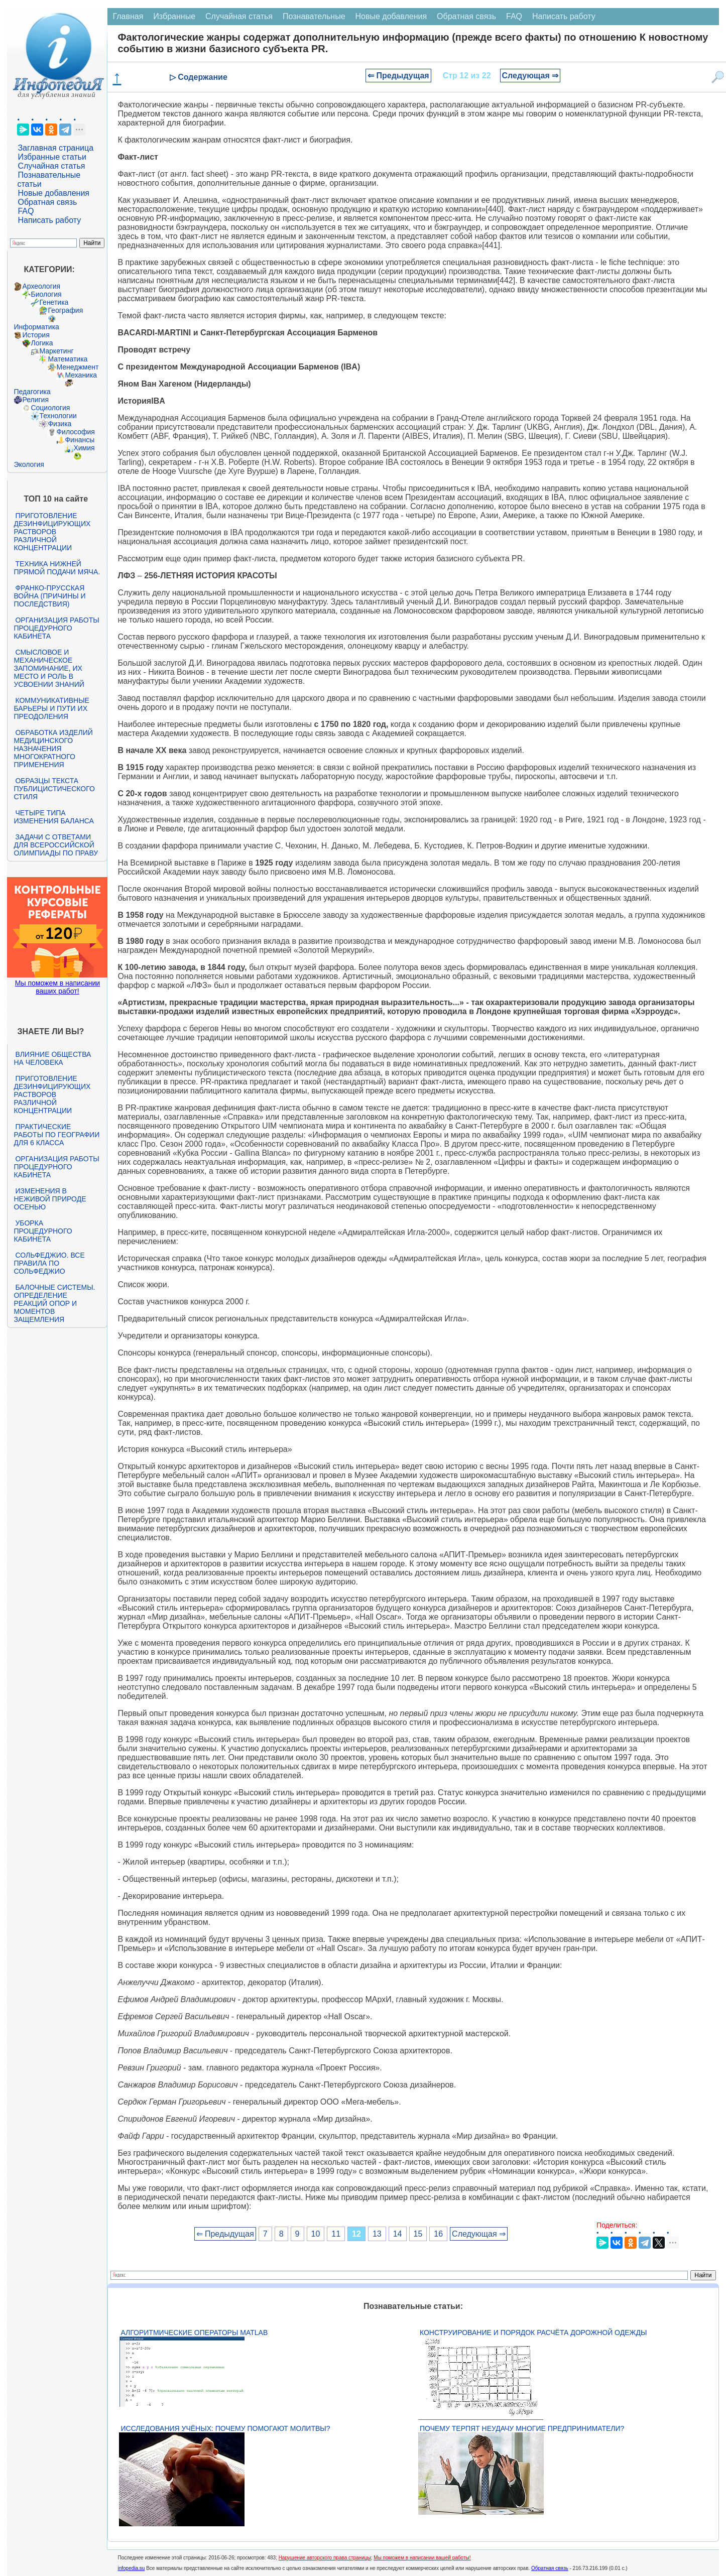  What do you see at coordinates (36, 327) in the screenshot?
I see `Информатика` at bounding box center [36, 327].